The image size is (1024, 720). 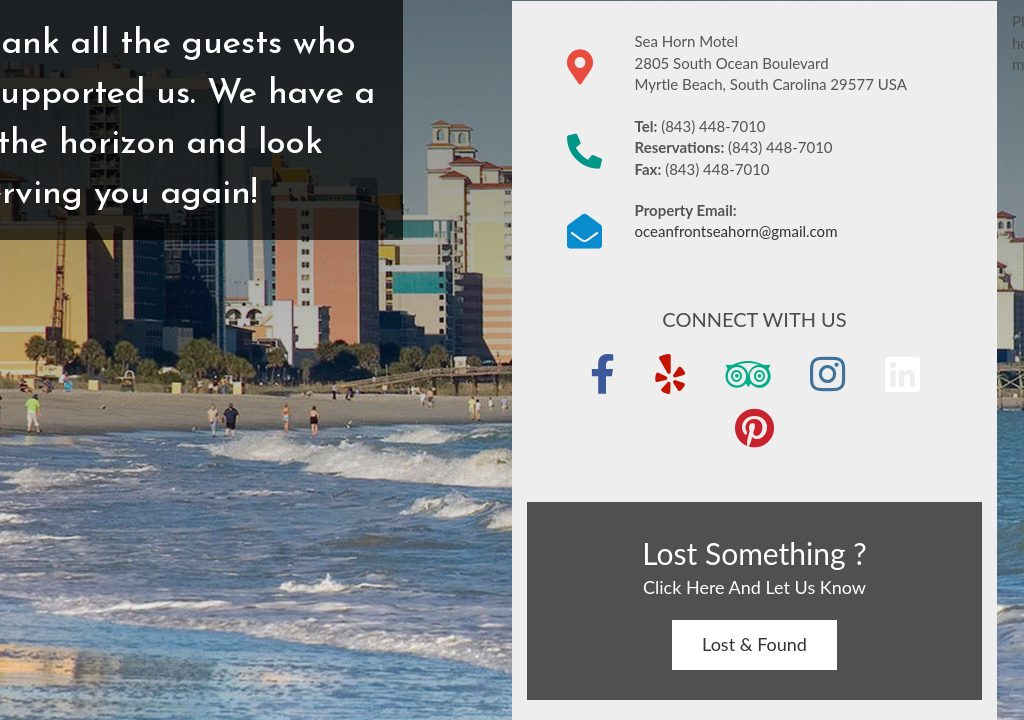 What do you see at coordinates (713, 126) in the screenshot?
I see `(843) 448-7010` at bounding box center [713, 126].